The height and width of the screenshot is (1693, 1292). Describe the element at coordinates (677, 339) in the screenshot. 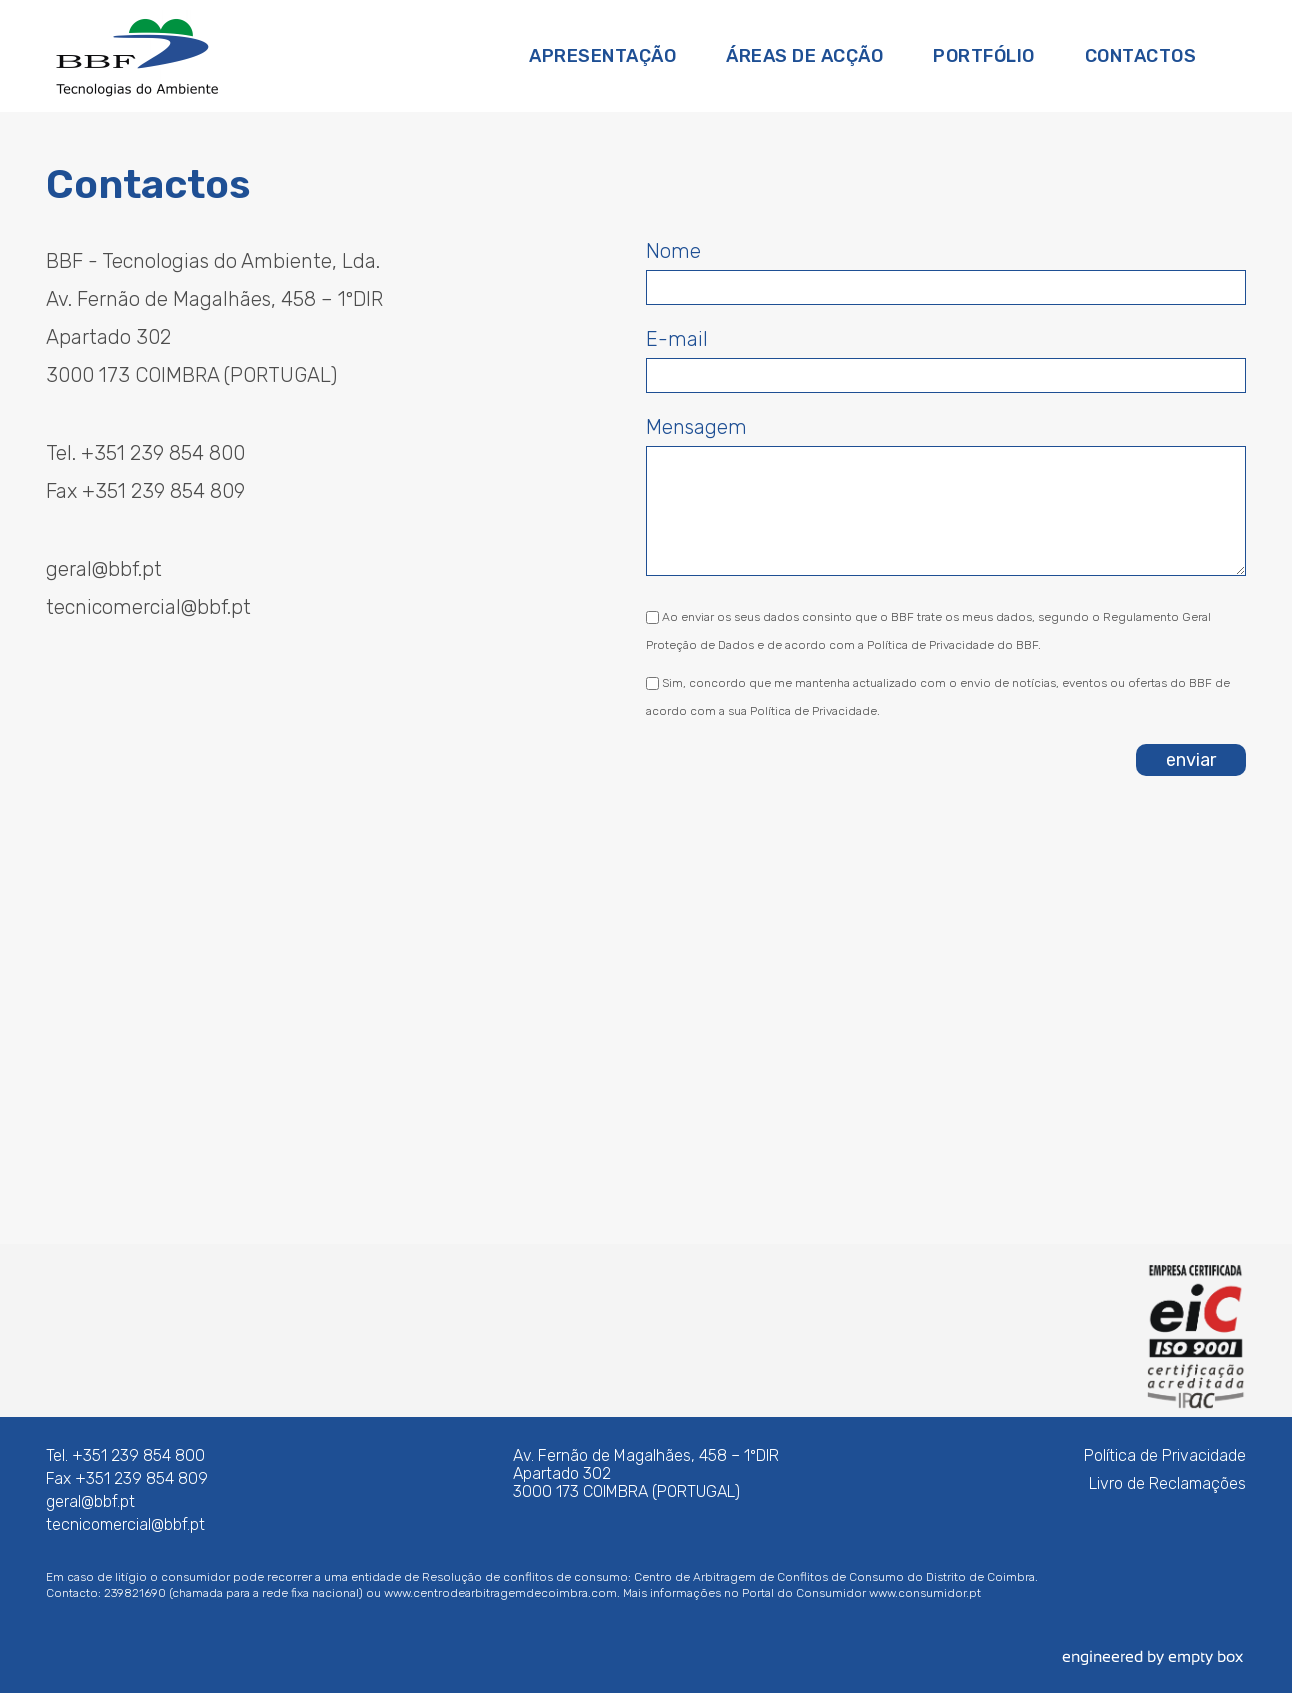

I see `E-mail` at that location.